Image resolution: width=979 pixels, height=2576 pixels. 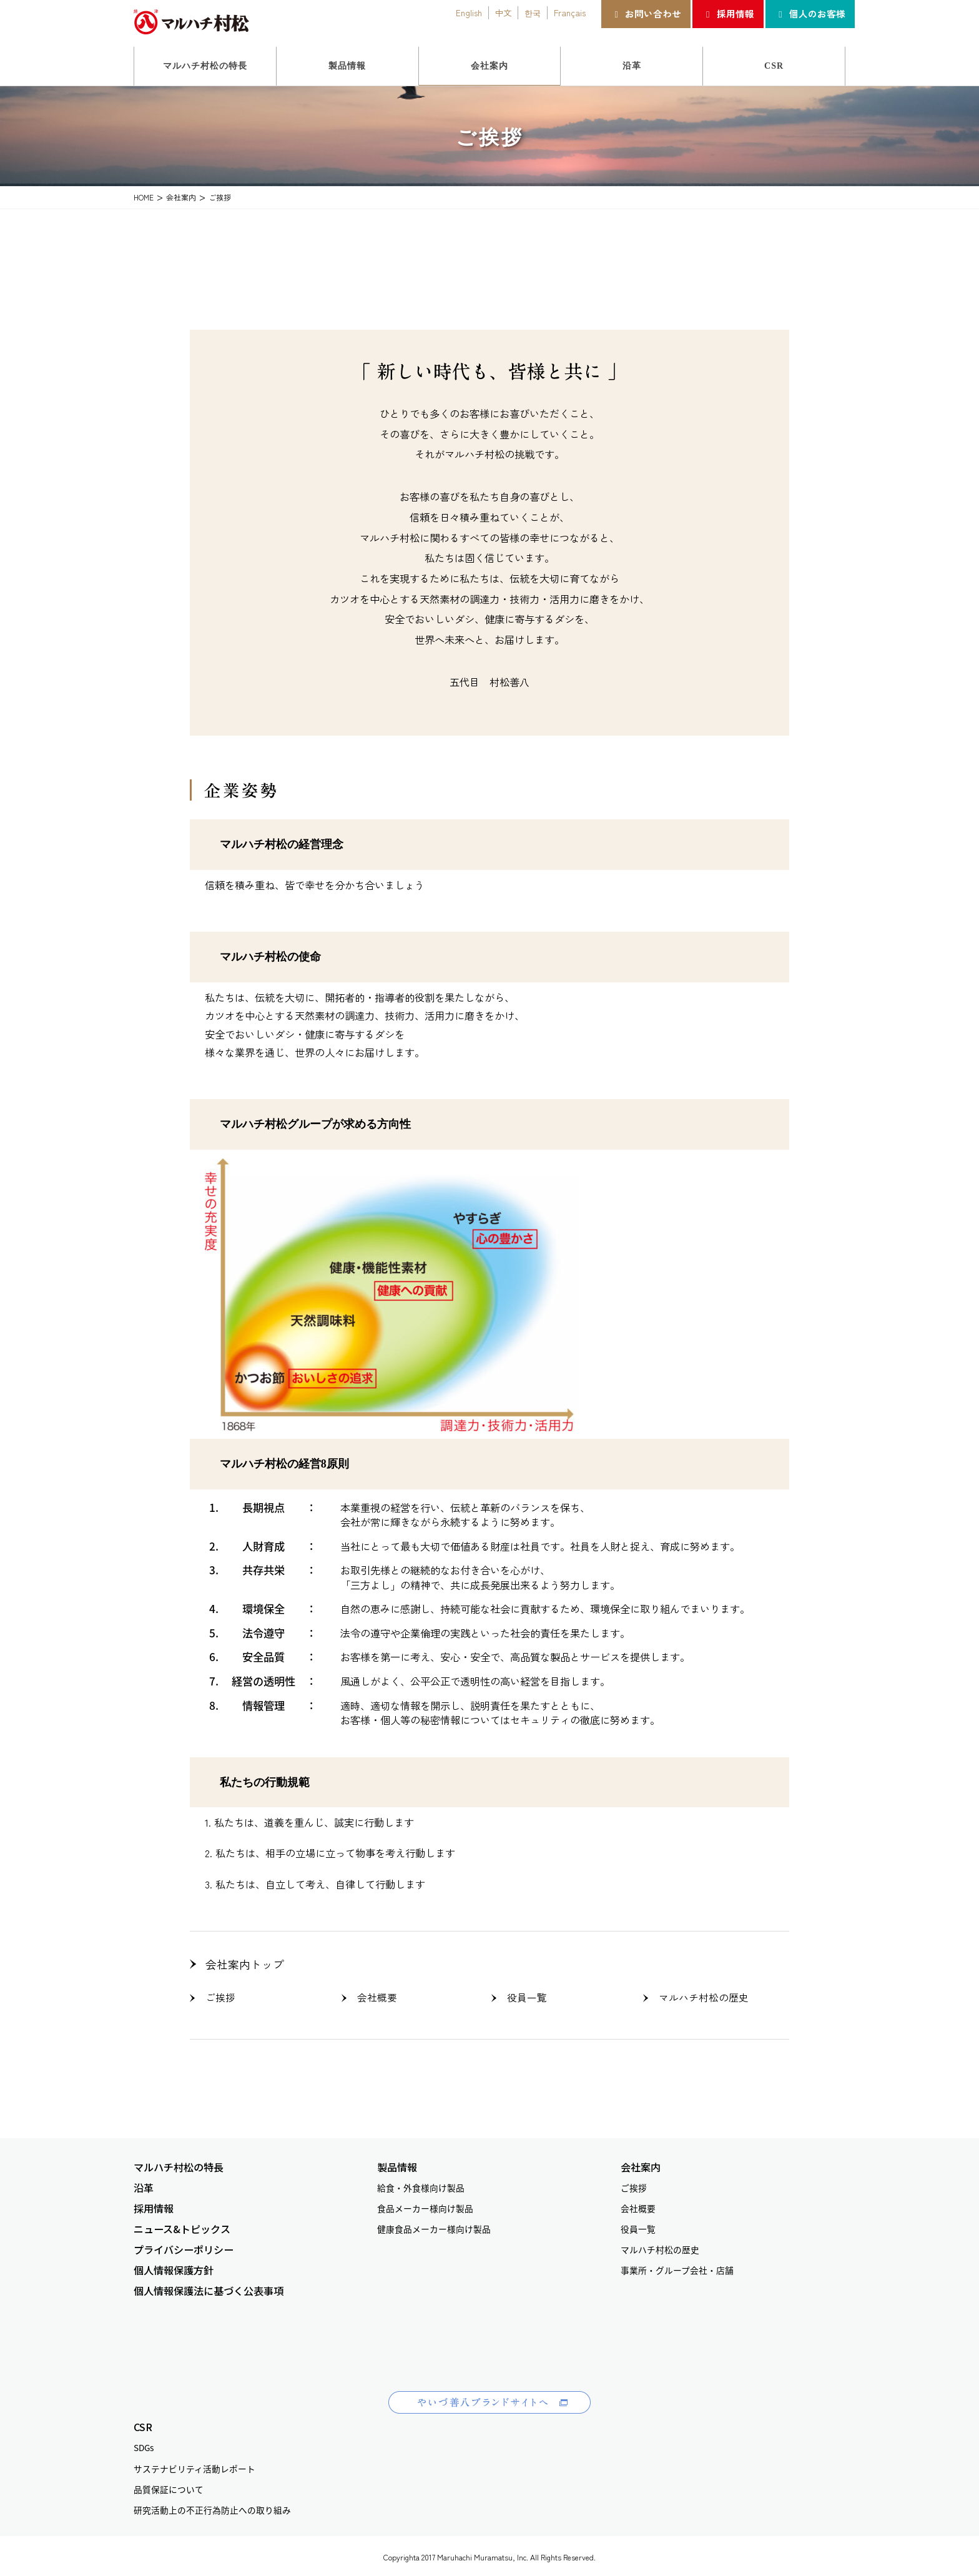 What do you see at coordinates (503, 12) in the screenshot?
I see `中文` at bounding box center [503, 12].